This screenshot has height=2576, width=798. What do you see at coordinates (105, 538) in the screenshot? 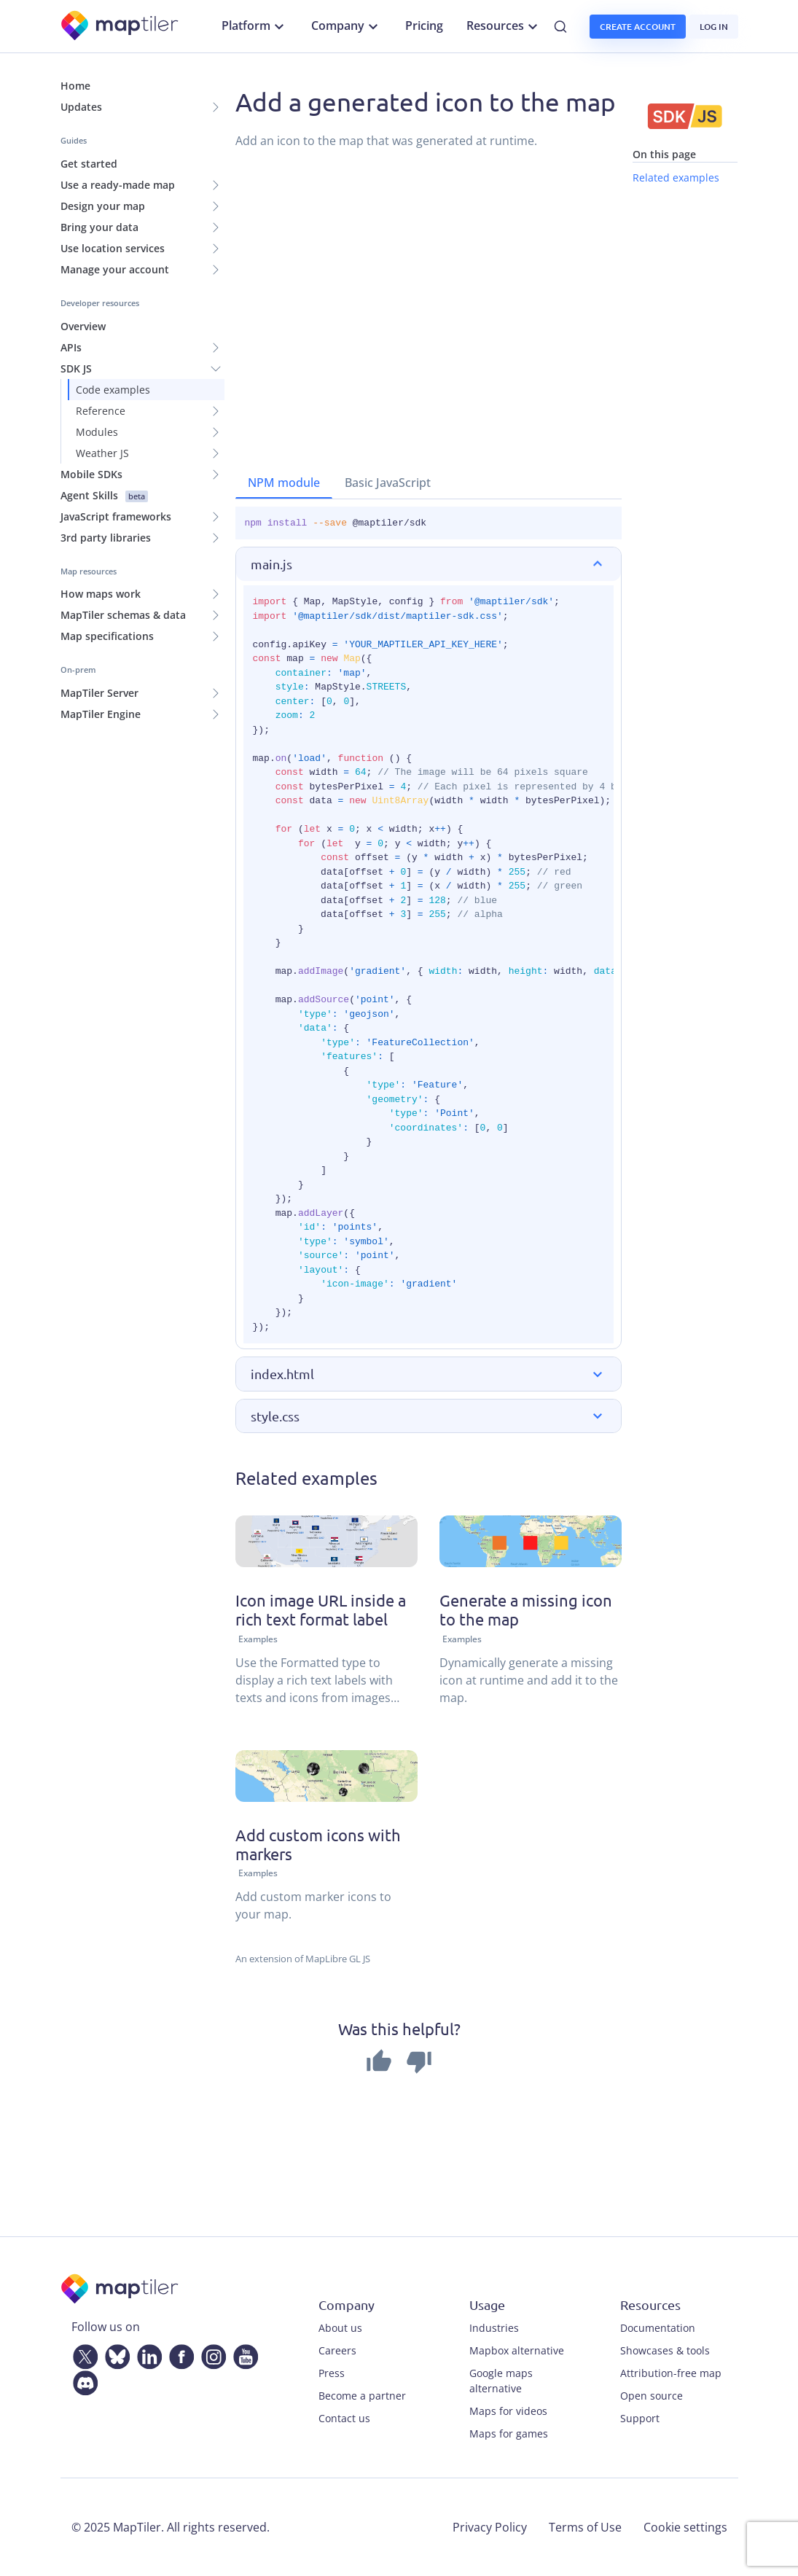
I see `3rd party libraries` at bounding box center [105, 538].